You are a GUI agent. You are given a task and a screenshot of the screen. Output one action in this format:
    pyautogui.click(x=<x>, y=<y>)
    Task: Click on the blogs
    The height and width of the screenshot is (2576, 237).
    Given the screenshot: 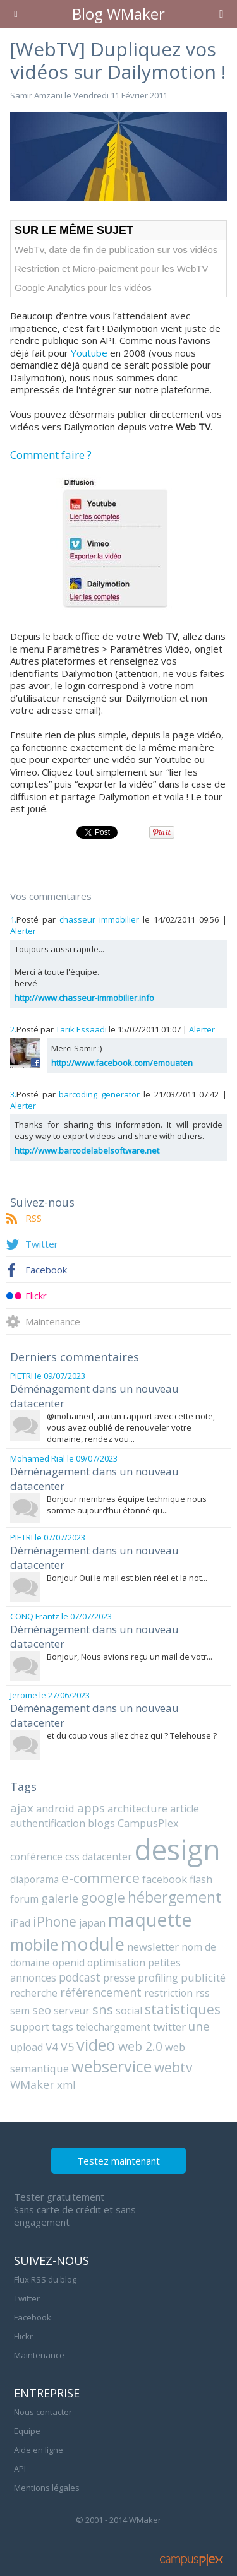 What is the action you would take?
    pyautogui.click(x=101, y=1823)
    